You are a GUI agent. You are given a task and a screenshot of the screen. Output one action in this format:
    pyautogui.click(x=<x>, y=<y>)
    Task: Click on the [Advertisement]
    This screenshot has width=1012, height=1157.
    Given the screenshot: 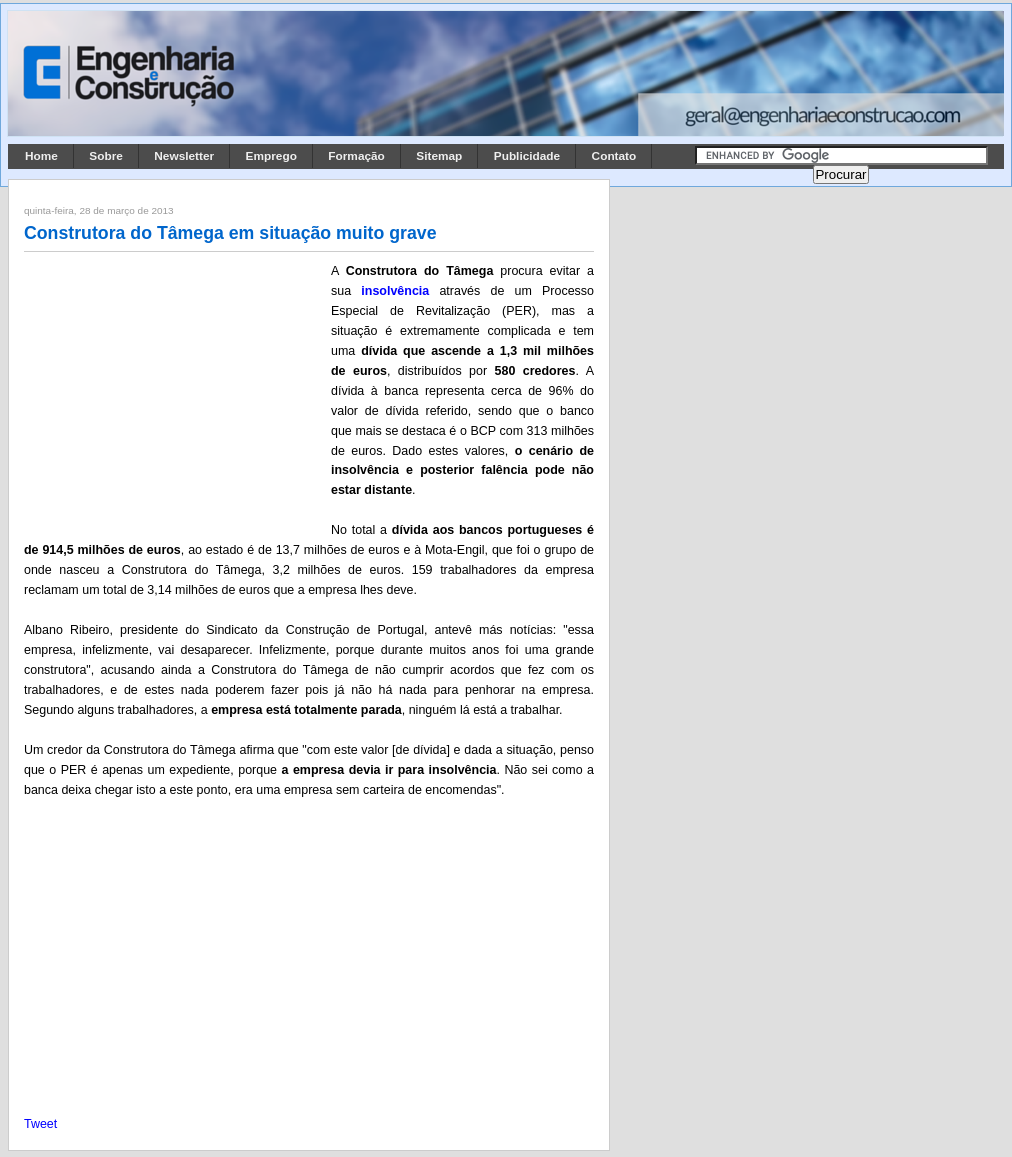 What is the action you would take?
    pyautogui.click(x=174, y=393)
    